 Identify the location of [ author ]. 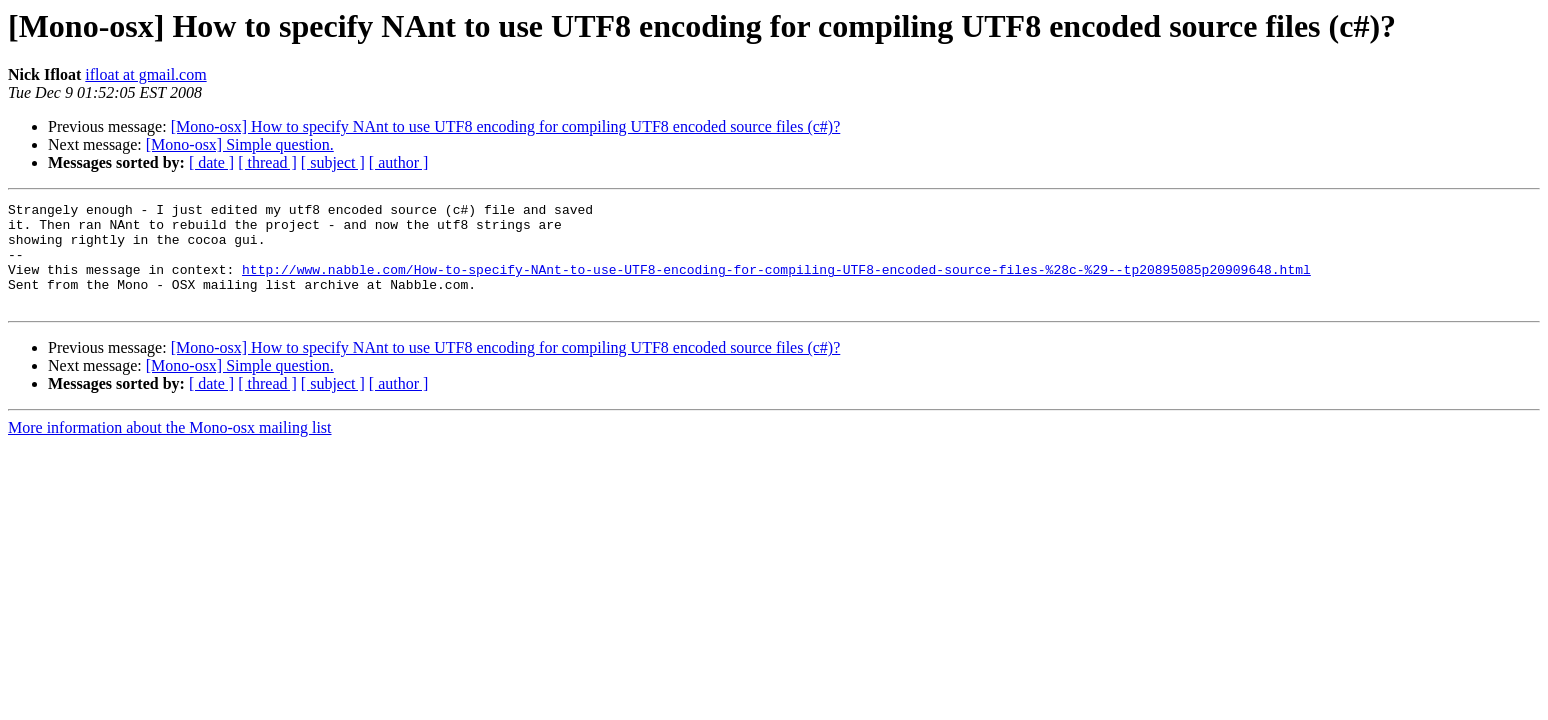
(399, 162).